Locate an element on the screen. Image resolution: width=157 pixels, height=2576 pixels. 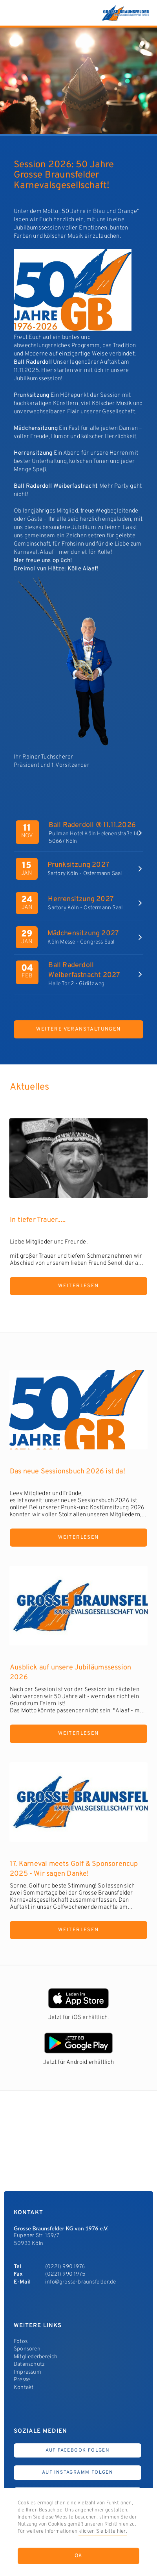
Weitere Veranstaltungen is located at coordinates (78, 1029).